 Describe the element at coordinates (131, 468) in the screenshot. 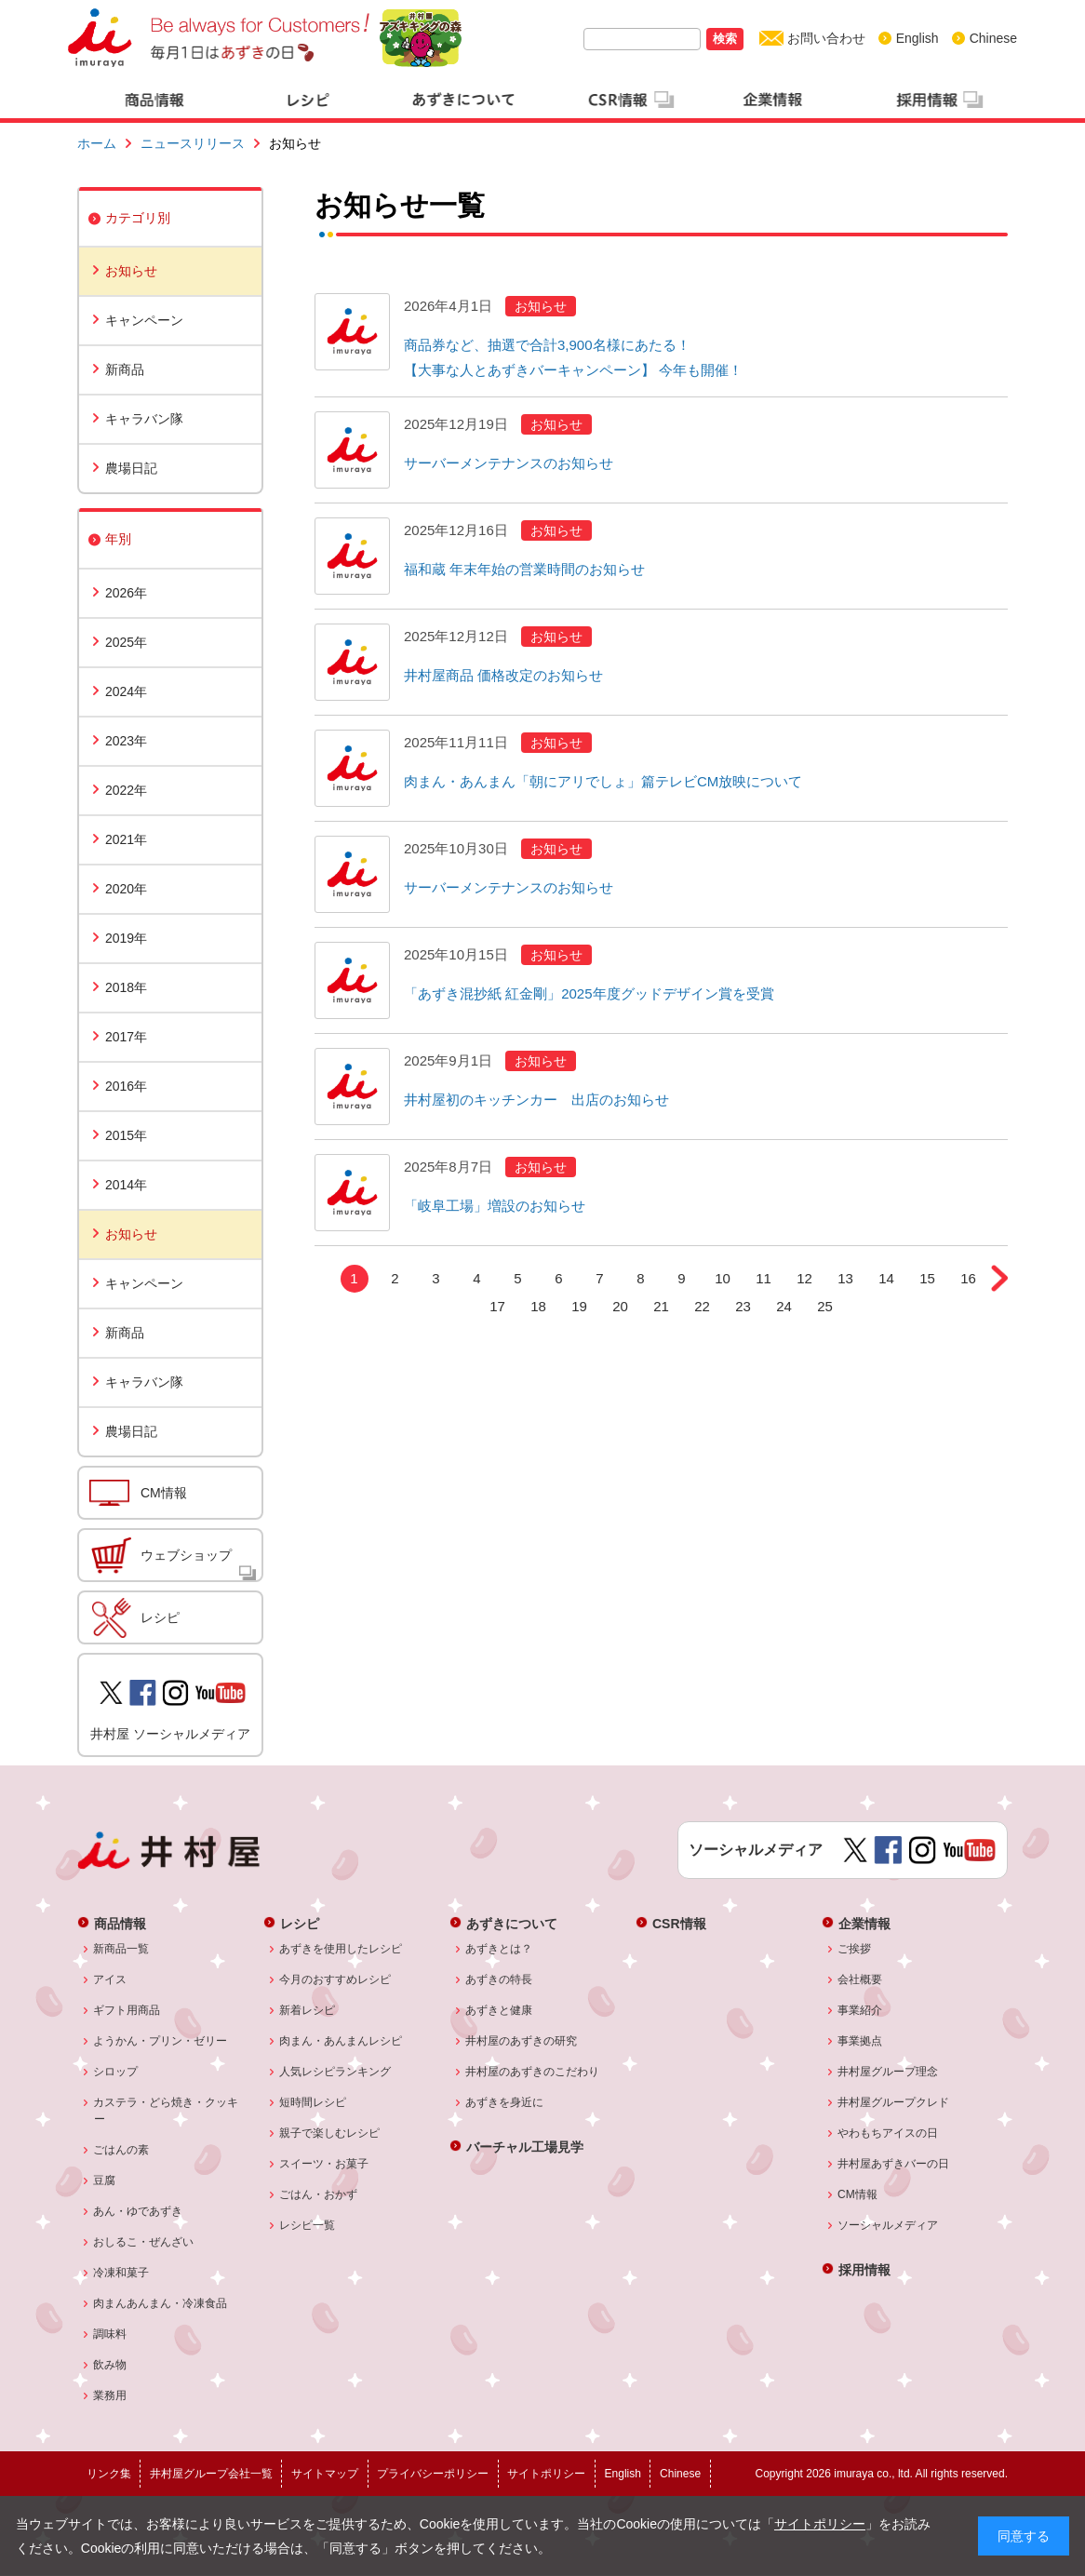

I see `農場日記` at that location.